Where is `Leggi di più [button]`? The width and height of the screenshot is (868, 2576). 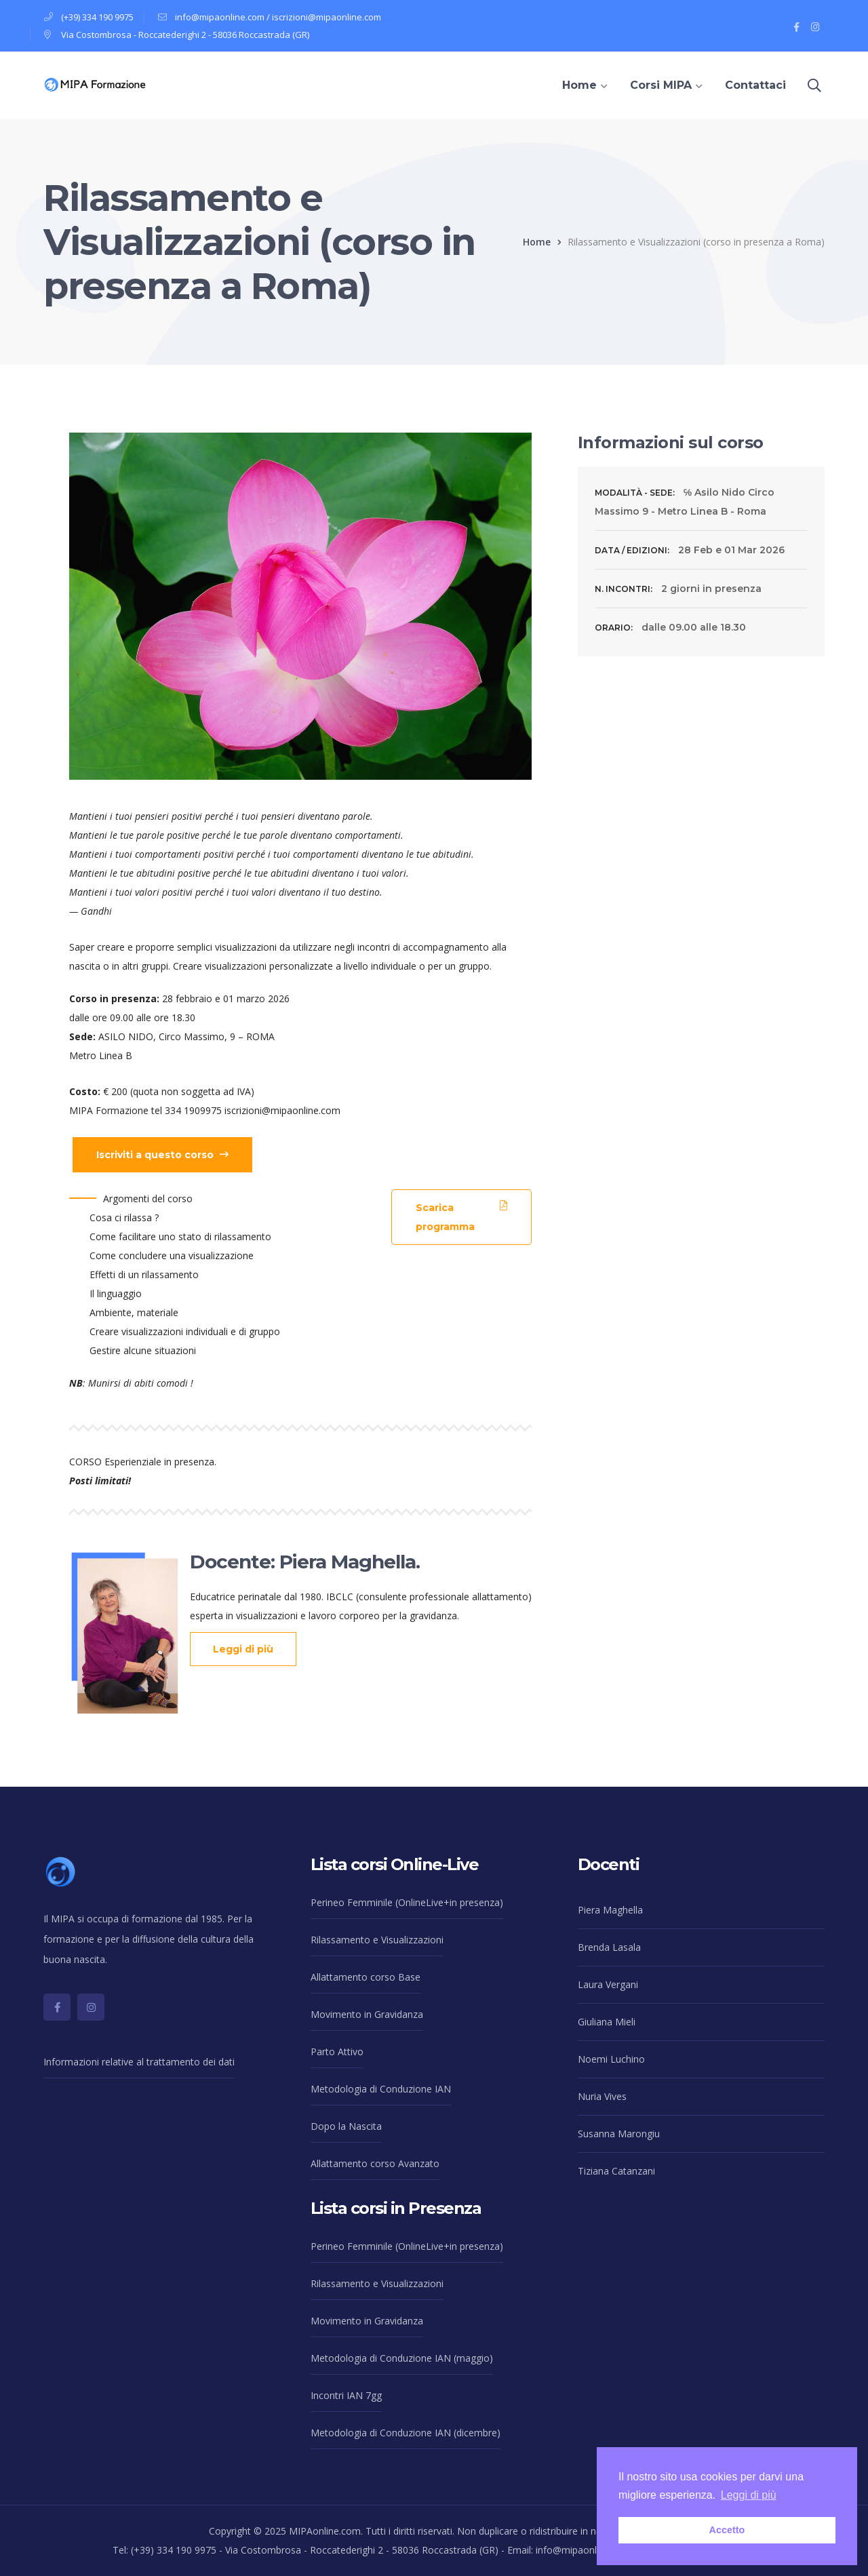 Leggi di più [button] is located at coordinates (748, 2495).